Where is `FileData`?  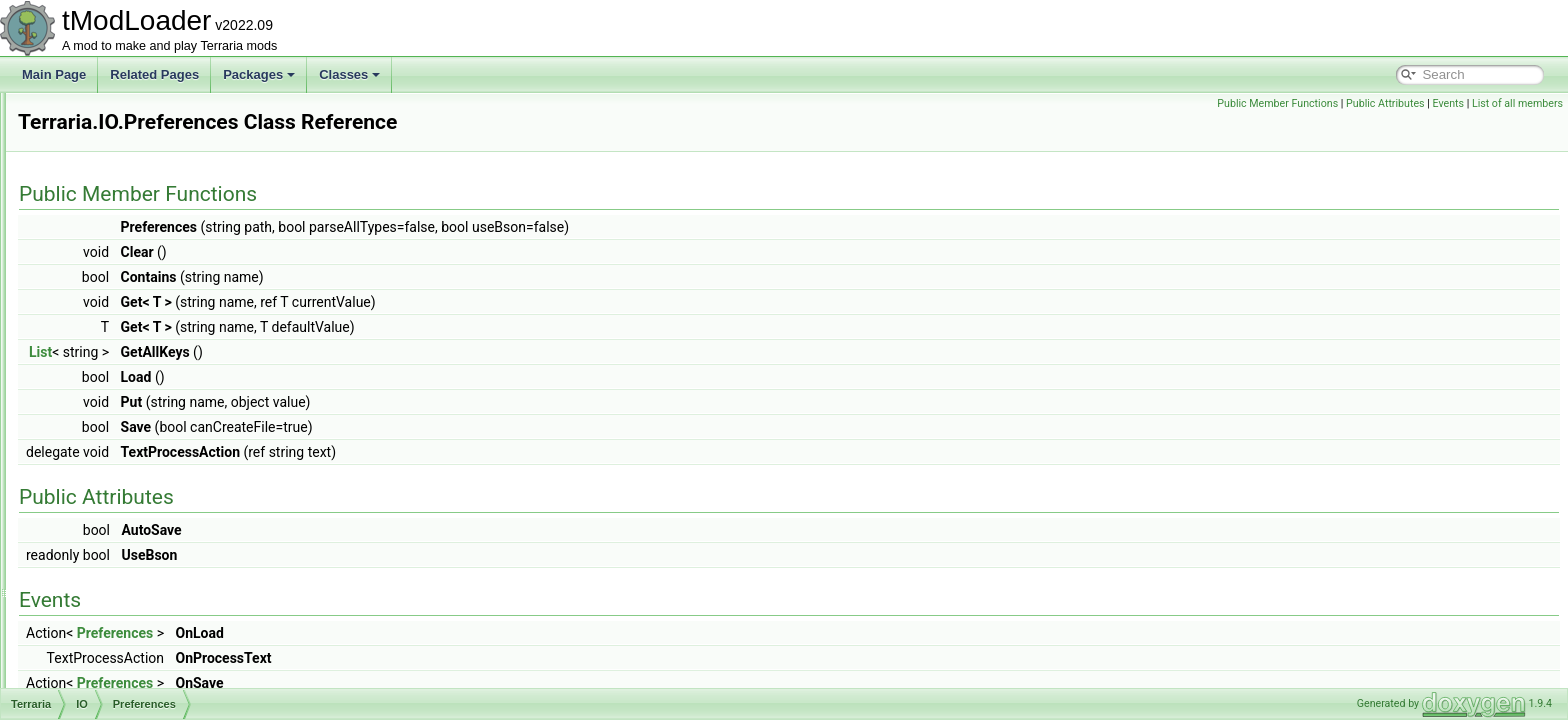
FileData is located at coordinates (120, 312).